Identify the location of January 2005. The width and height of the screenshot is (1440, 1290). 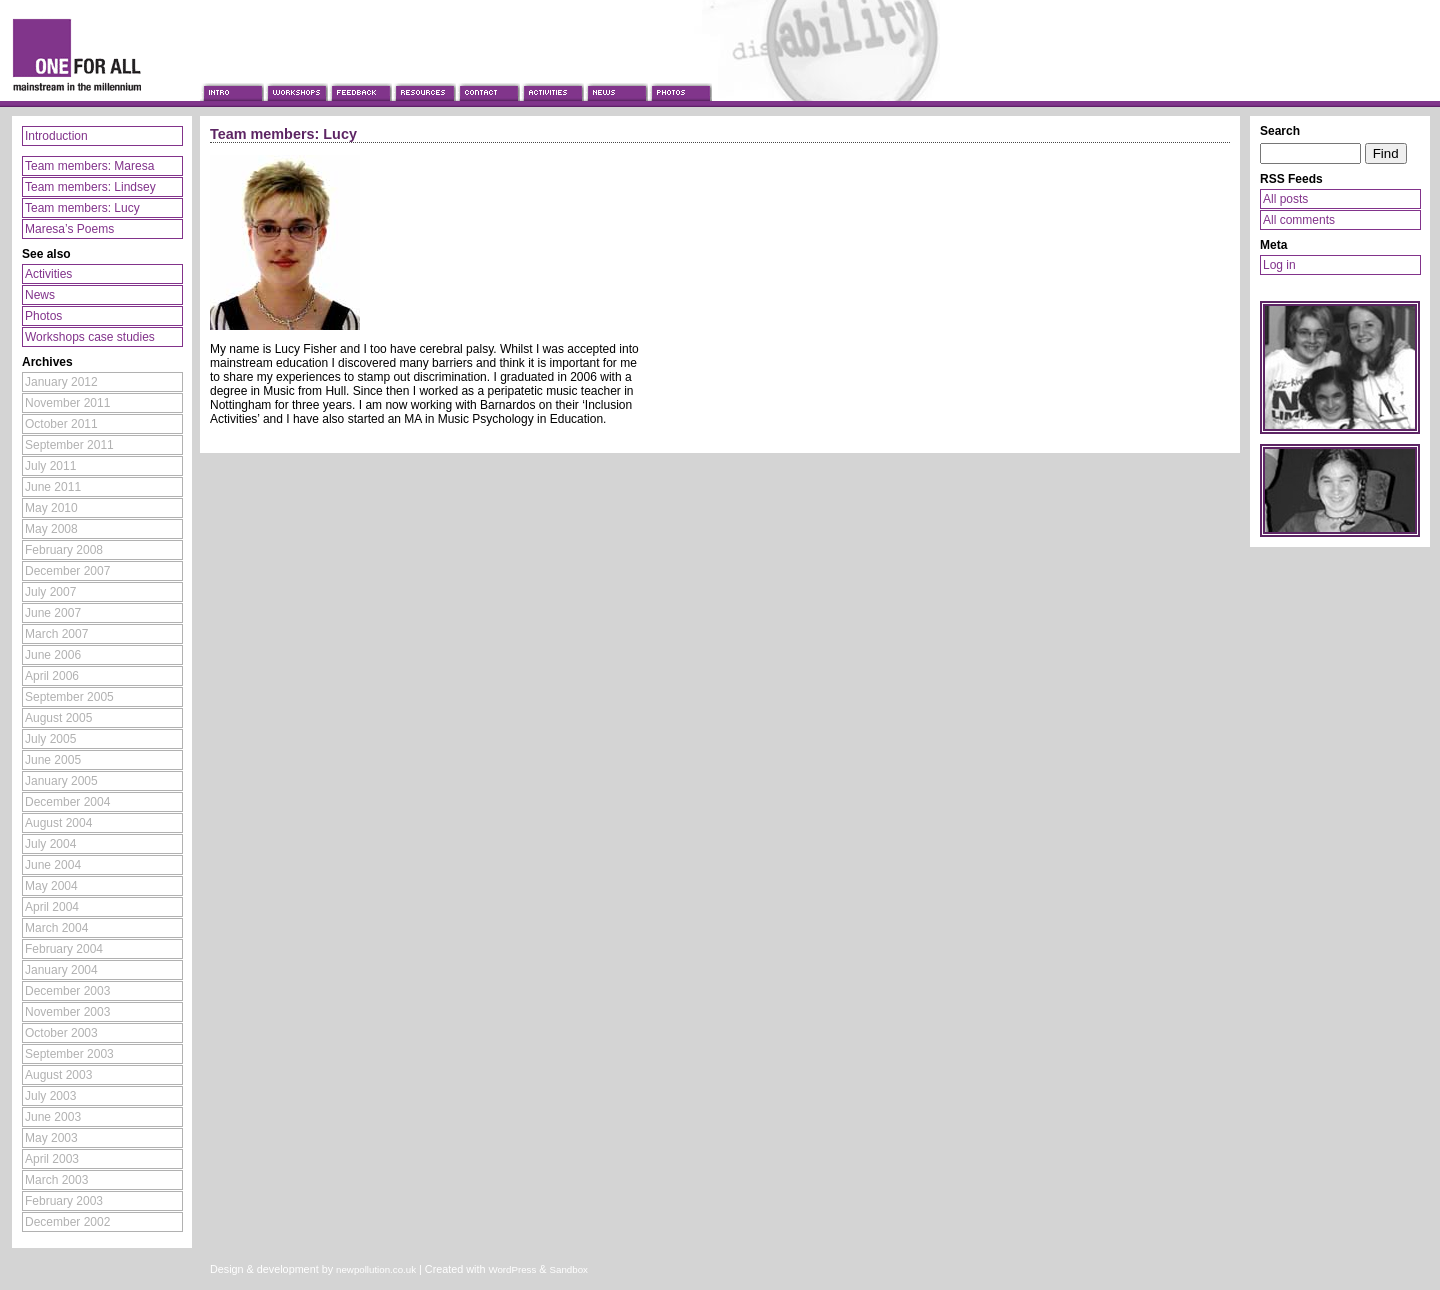
(61, 781).